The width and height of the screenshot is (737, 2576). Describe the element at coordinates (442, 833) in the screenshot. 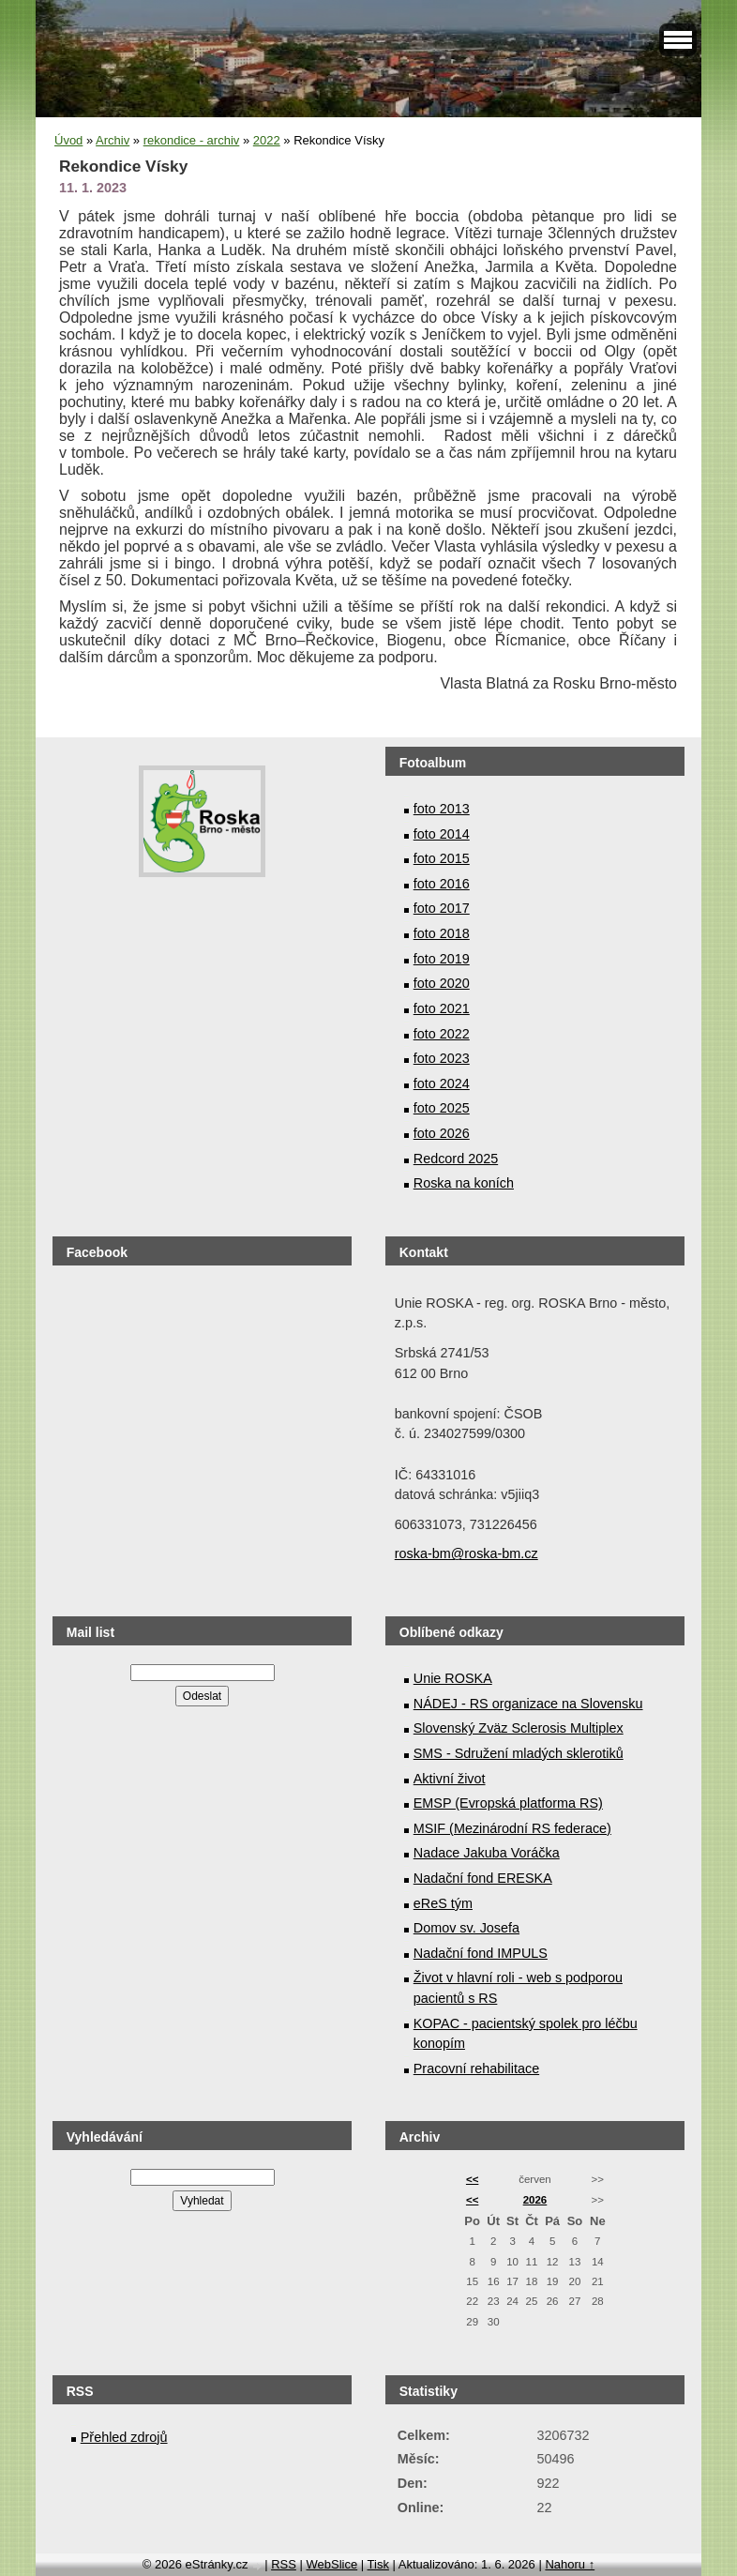

I see `foto 2014` at that location.